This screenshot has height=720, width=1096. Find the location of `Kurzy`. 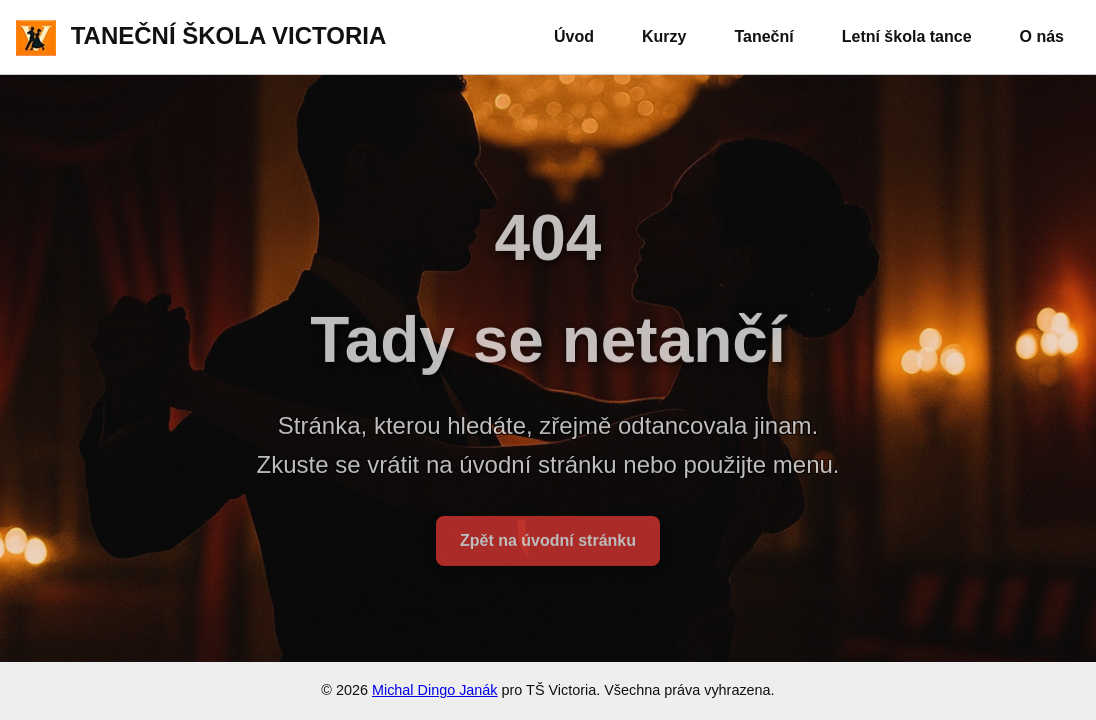

Kurzy is located at coordinates (664, 36).